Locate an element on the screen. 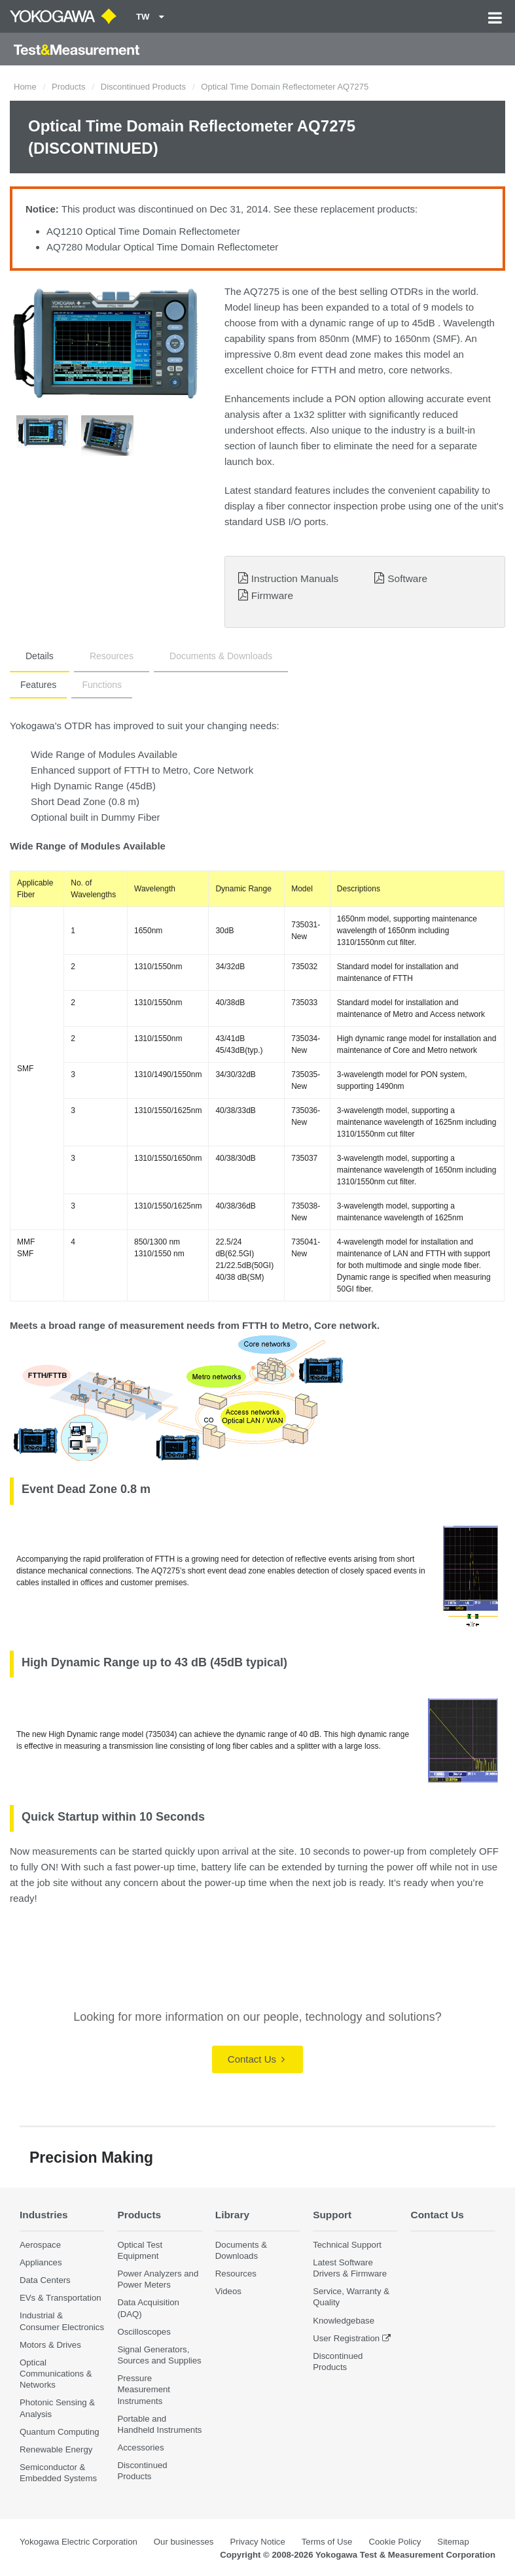 The height and width of the screenshot is (2576, 515). Aerospace is located at coordinates (40, 2245).